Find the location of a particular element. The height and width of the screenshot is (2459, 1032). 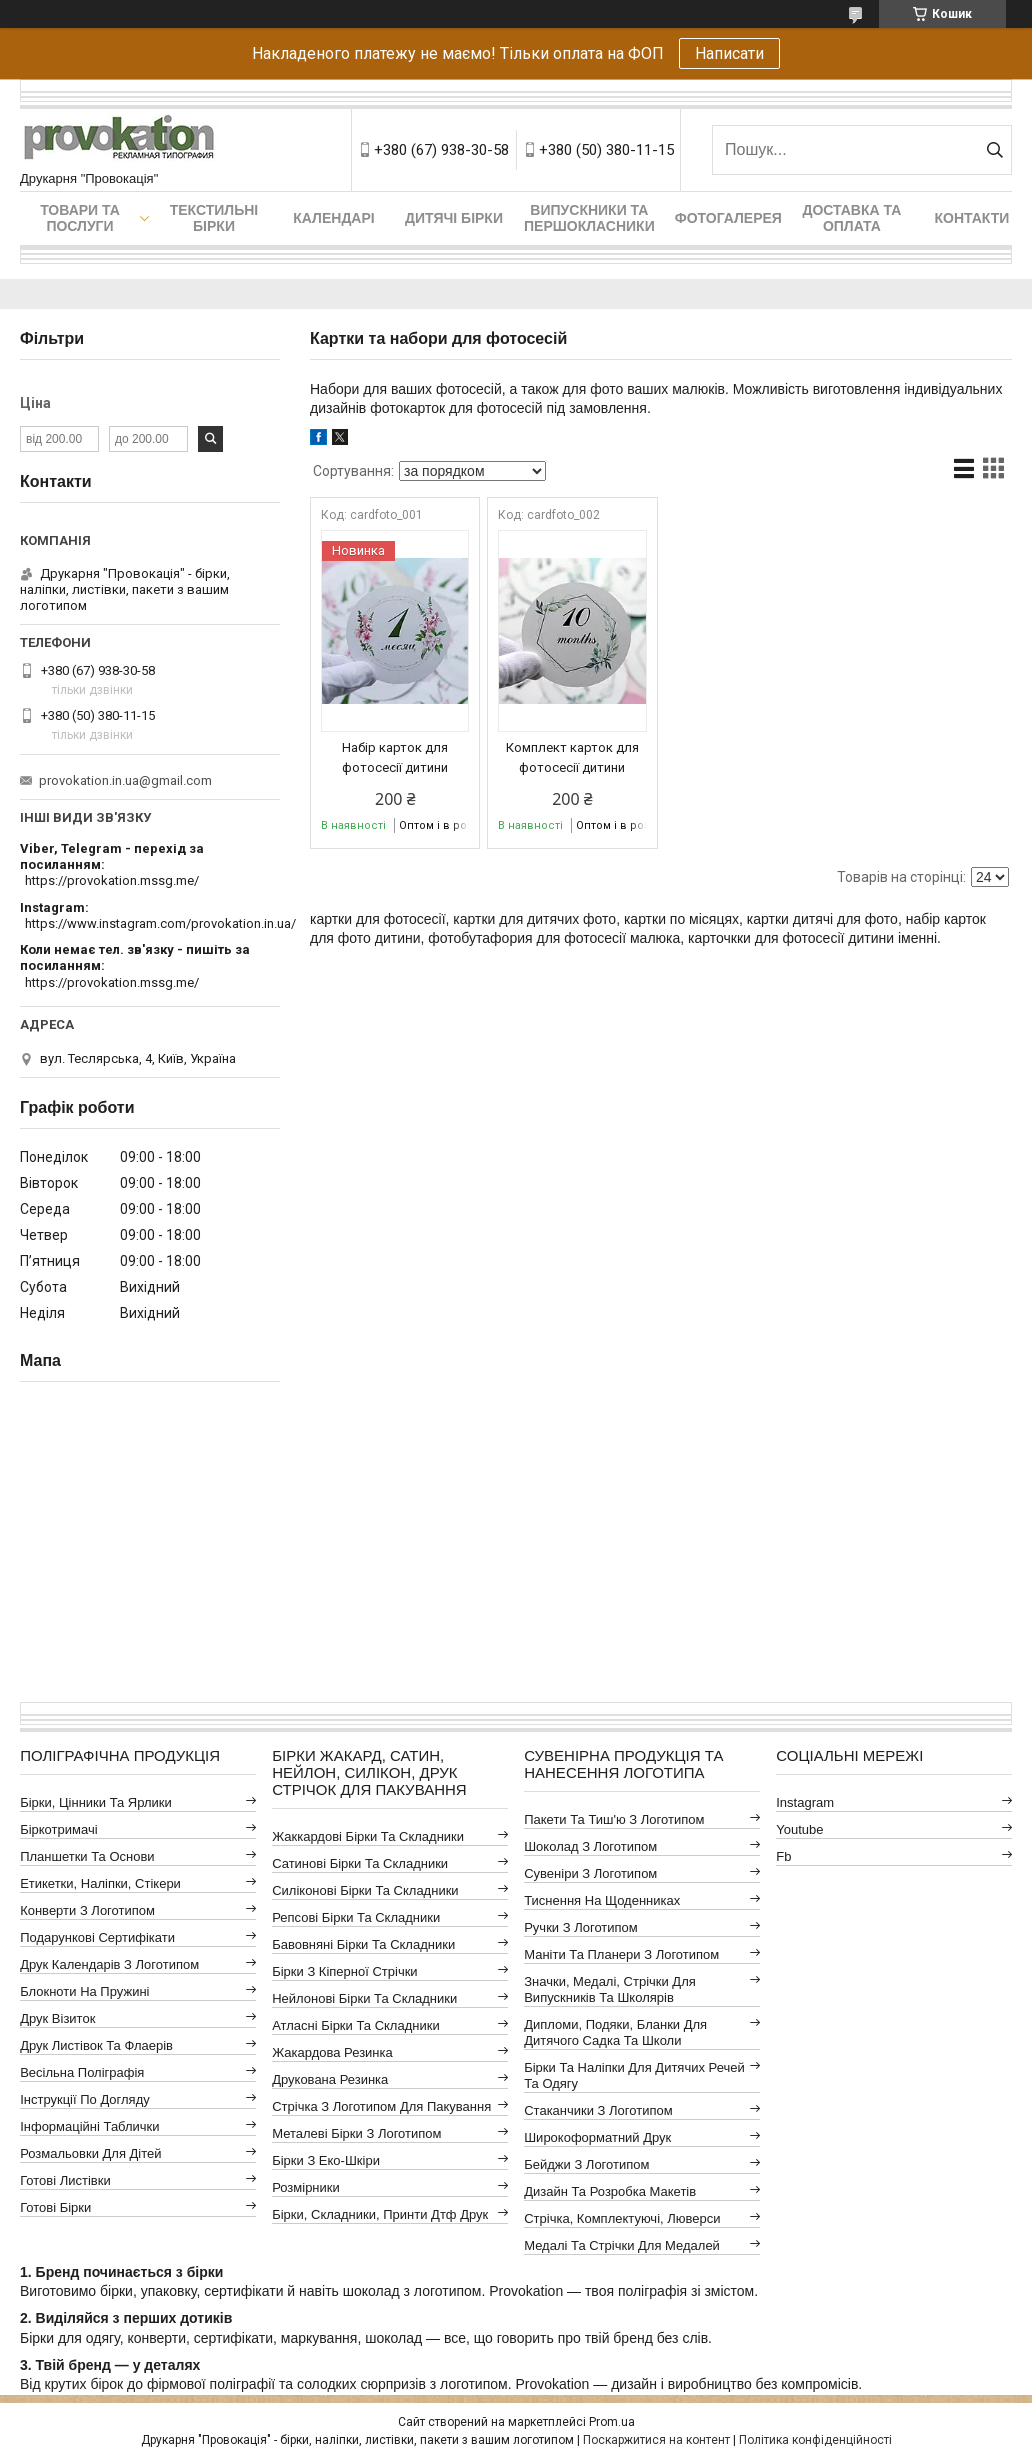

Бірки, цінники та ярлики is located at coordinates (96, 1802).